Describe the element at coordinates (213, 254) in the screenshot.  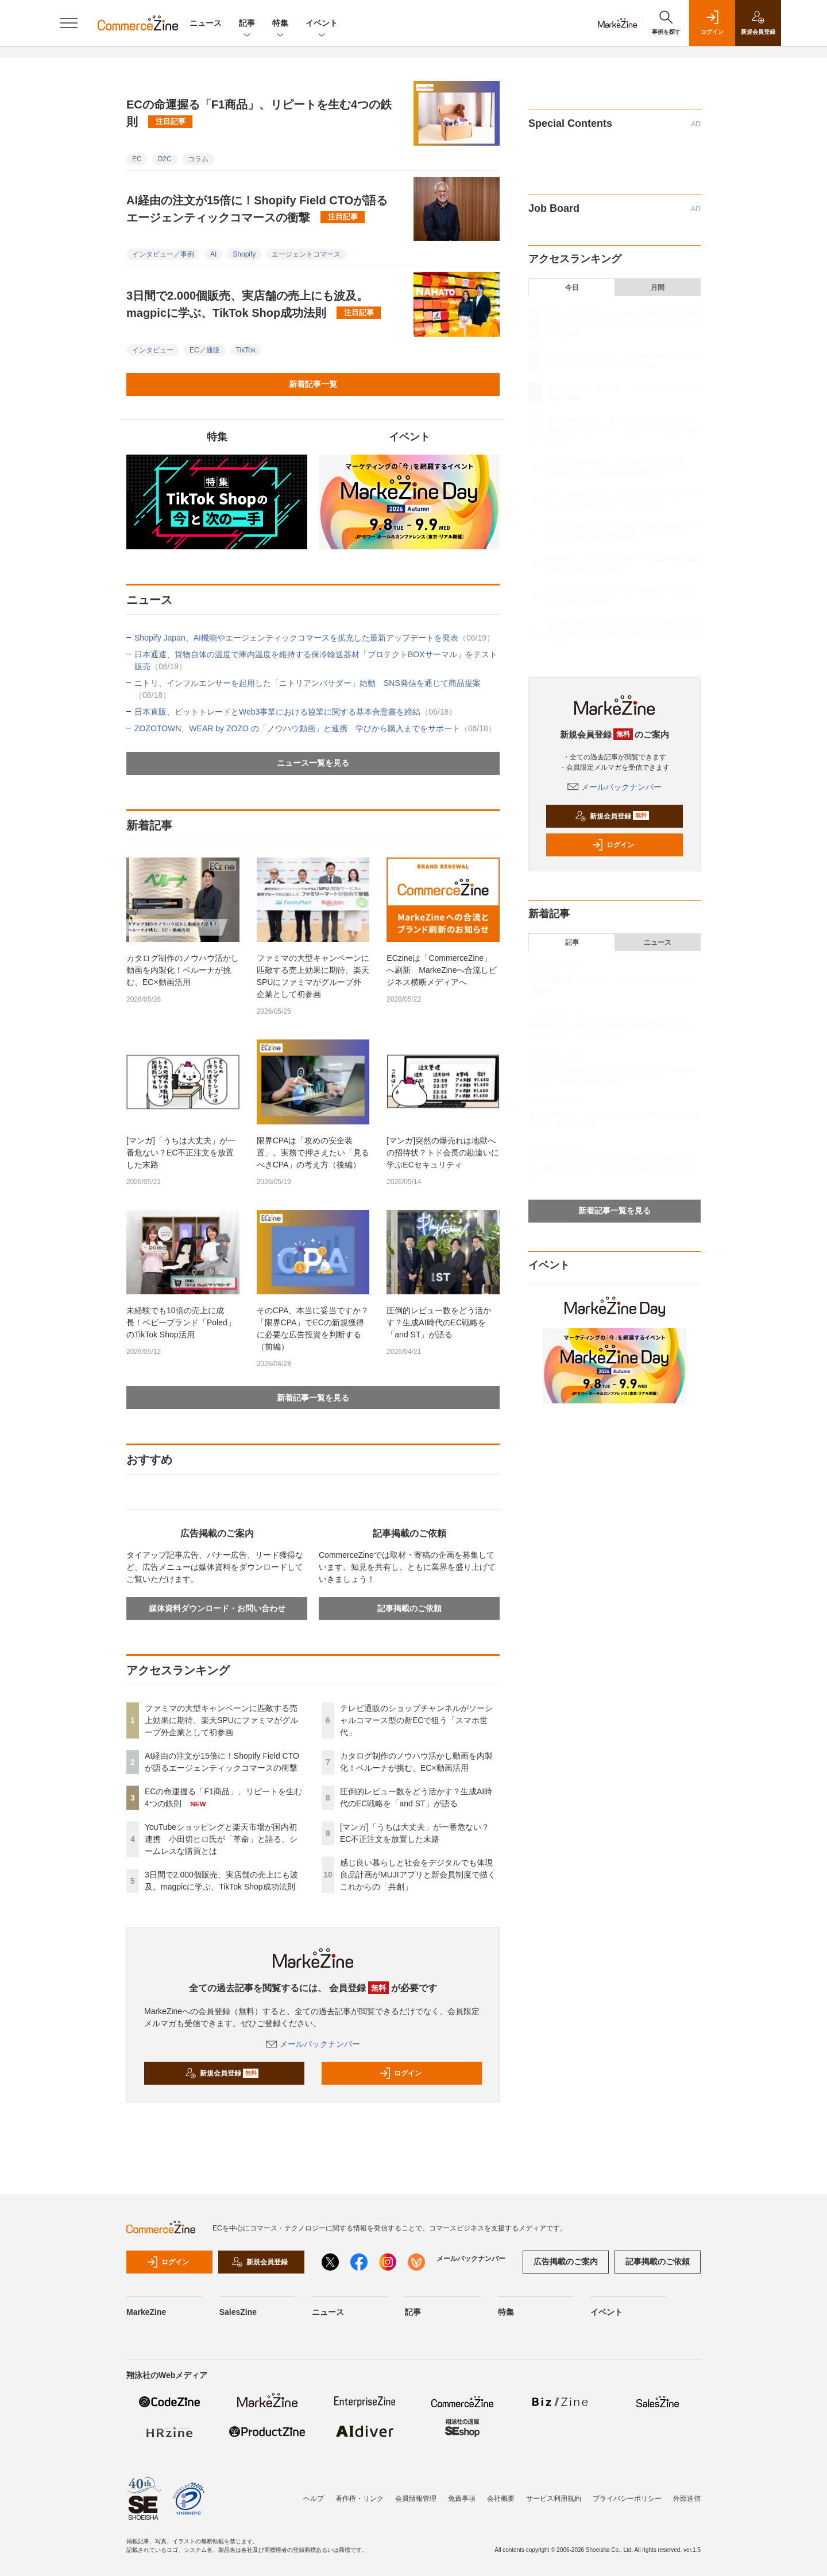
I see `AI` at that location.